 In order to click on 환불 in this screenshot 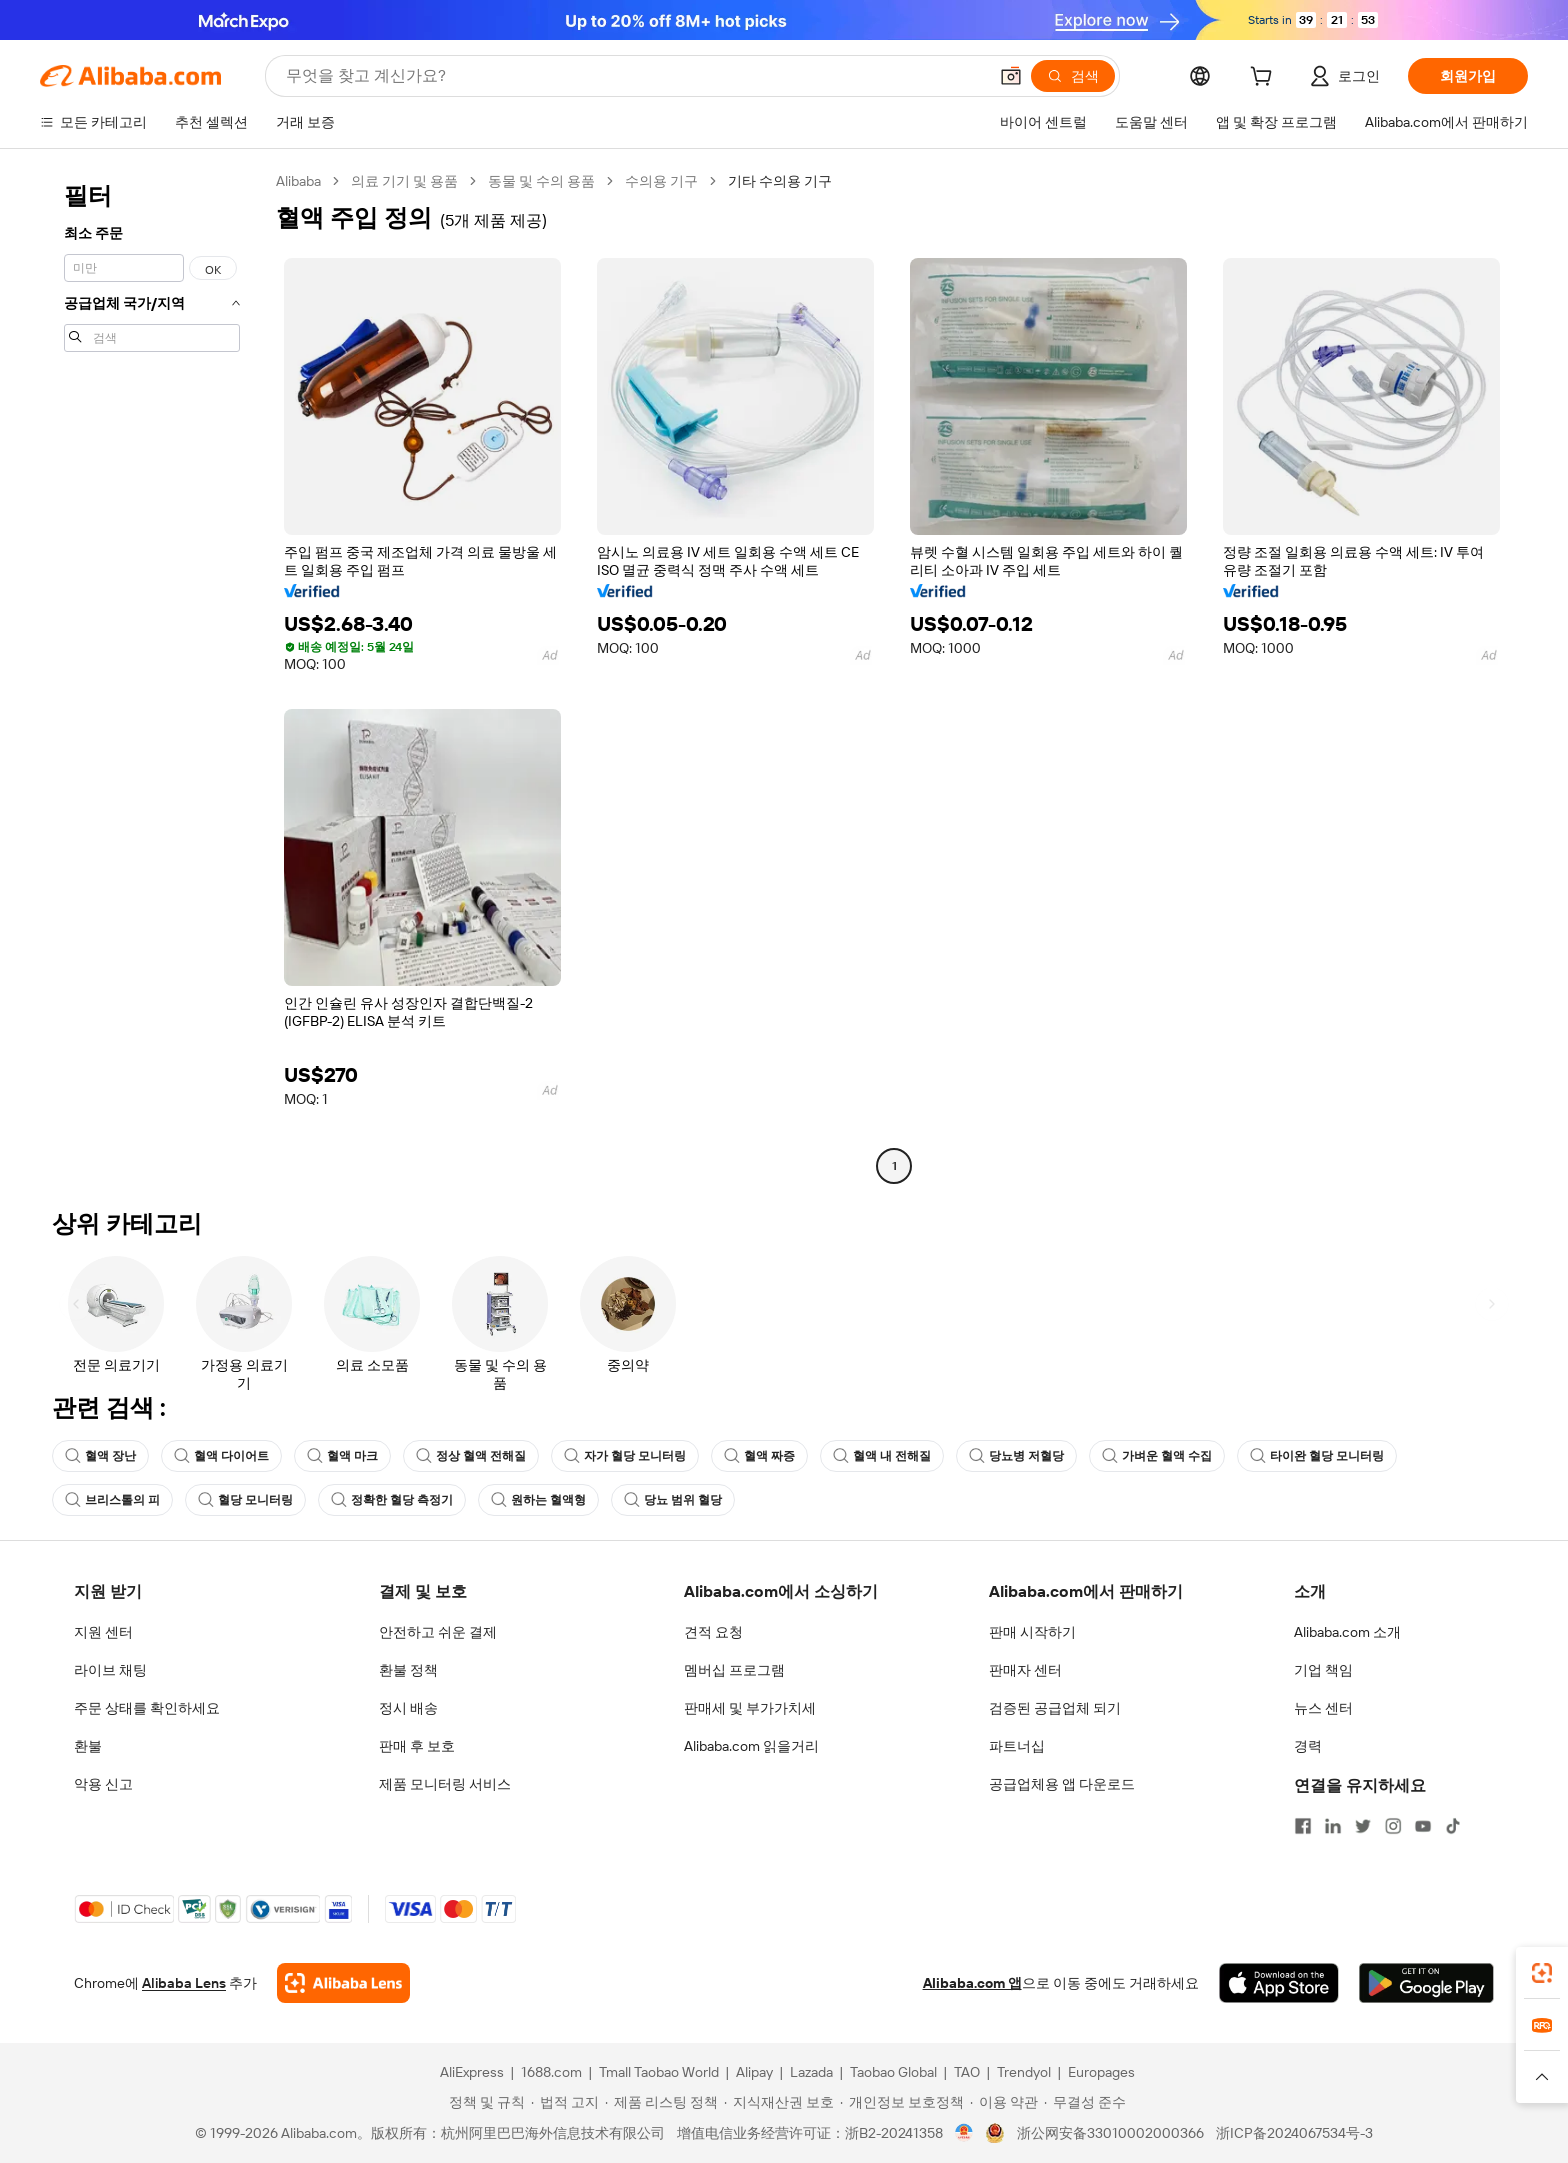, I will do `click(88, 1746)`.